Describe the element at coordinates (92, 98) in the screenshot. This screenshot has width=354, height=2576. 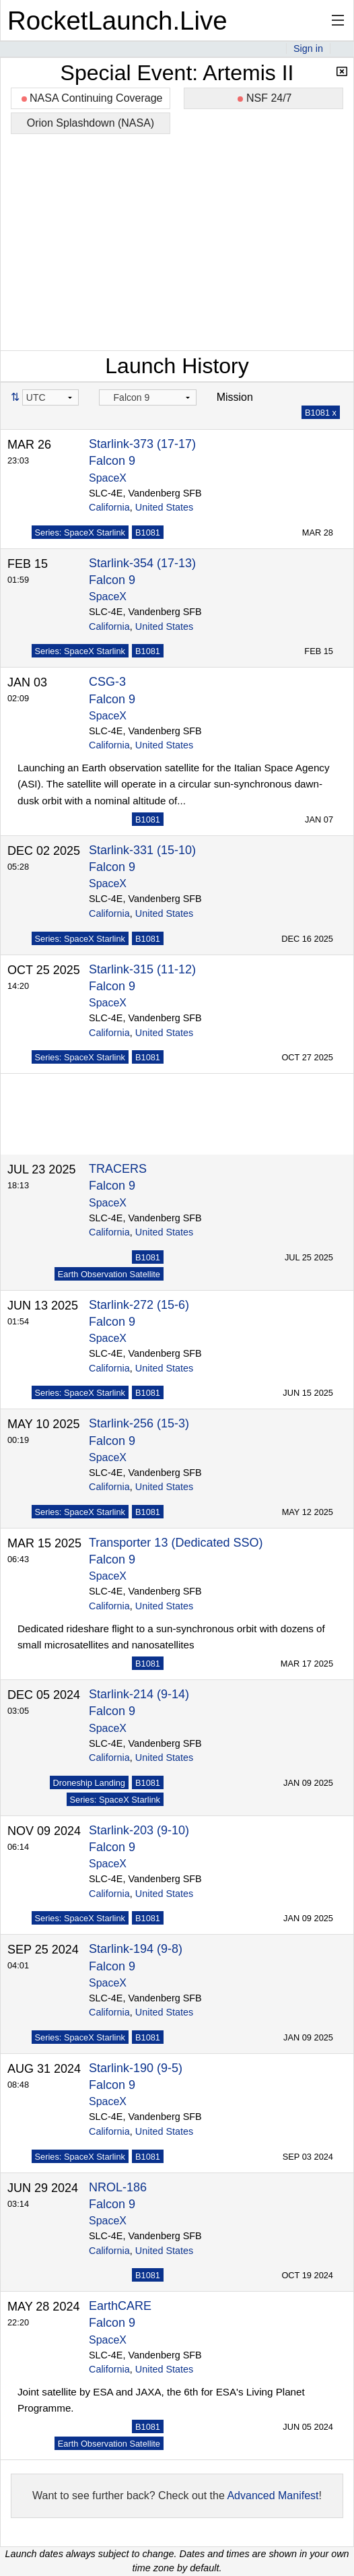
I see `NASA Continuing Coverage` at that location.